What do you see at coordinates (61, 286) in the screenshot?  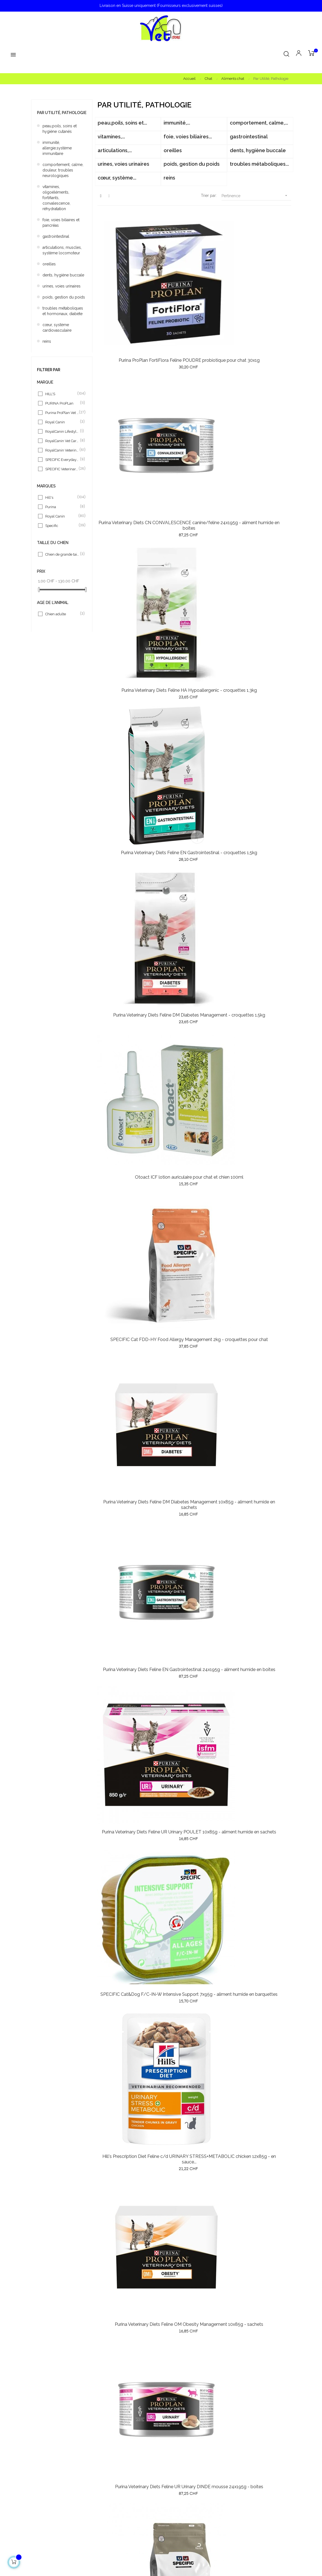 I see `urines, voies urinaires` at bounding box center [61, 286].